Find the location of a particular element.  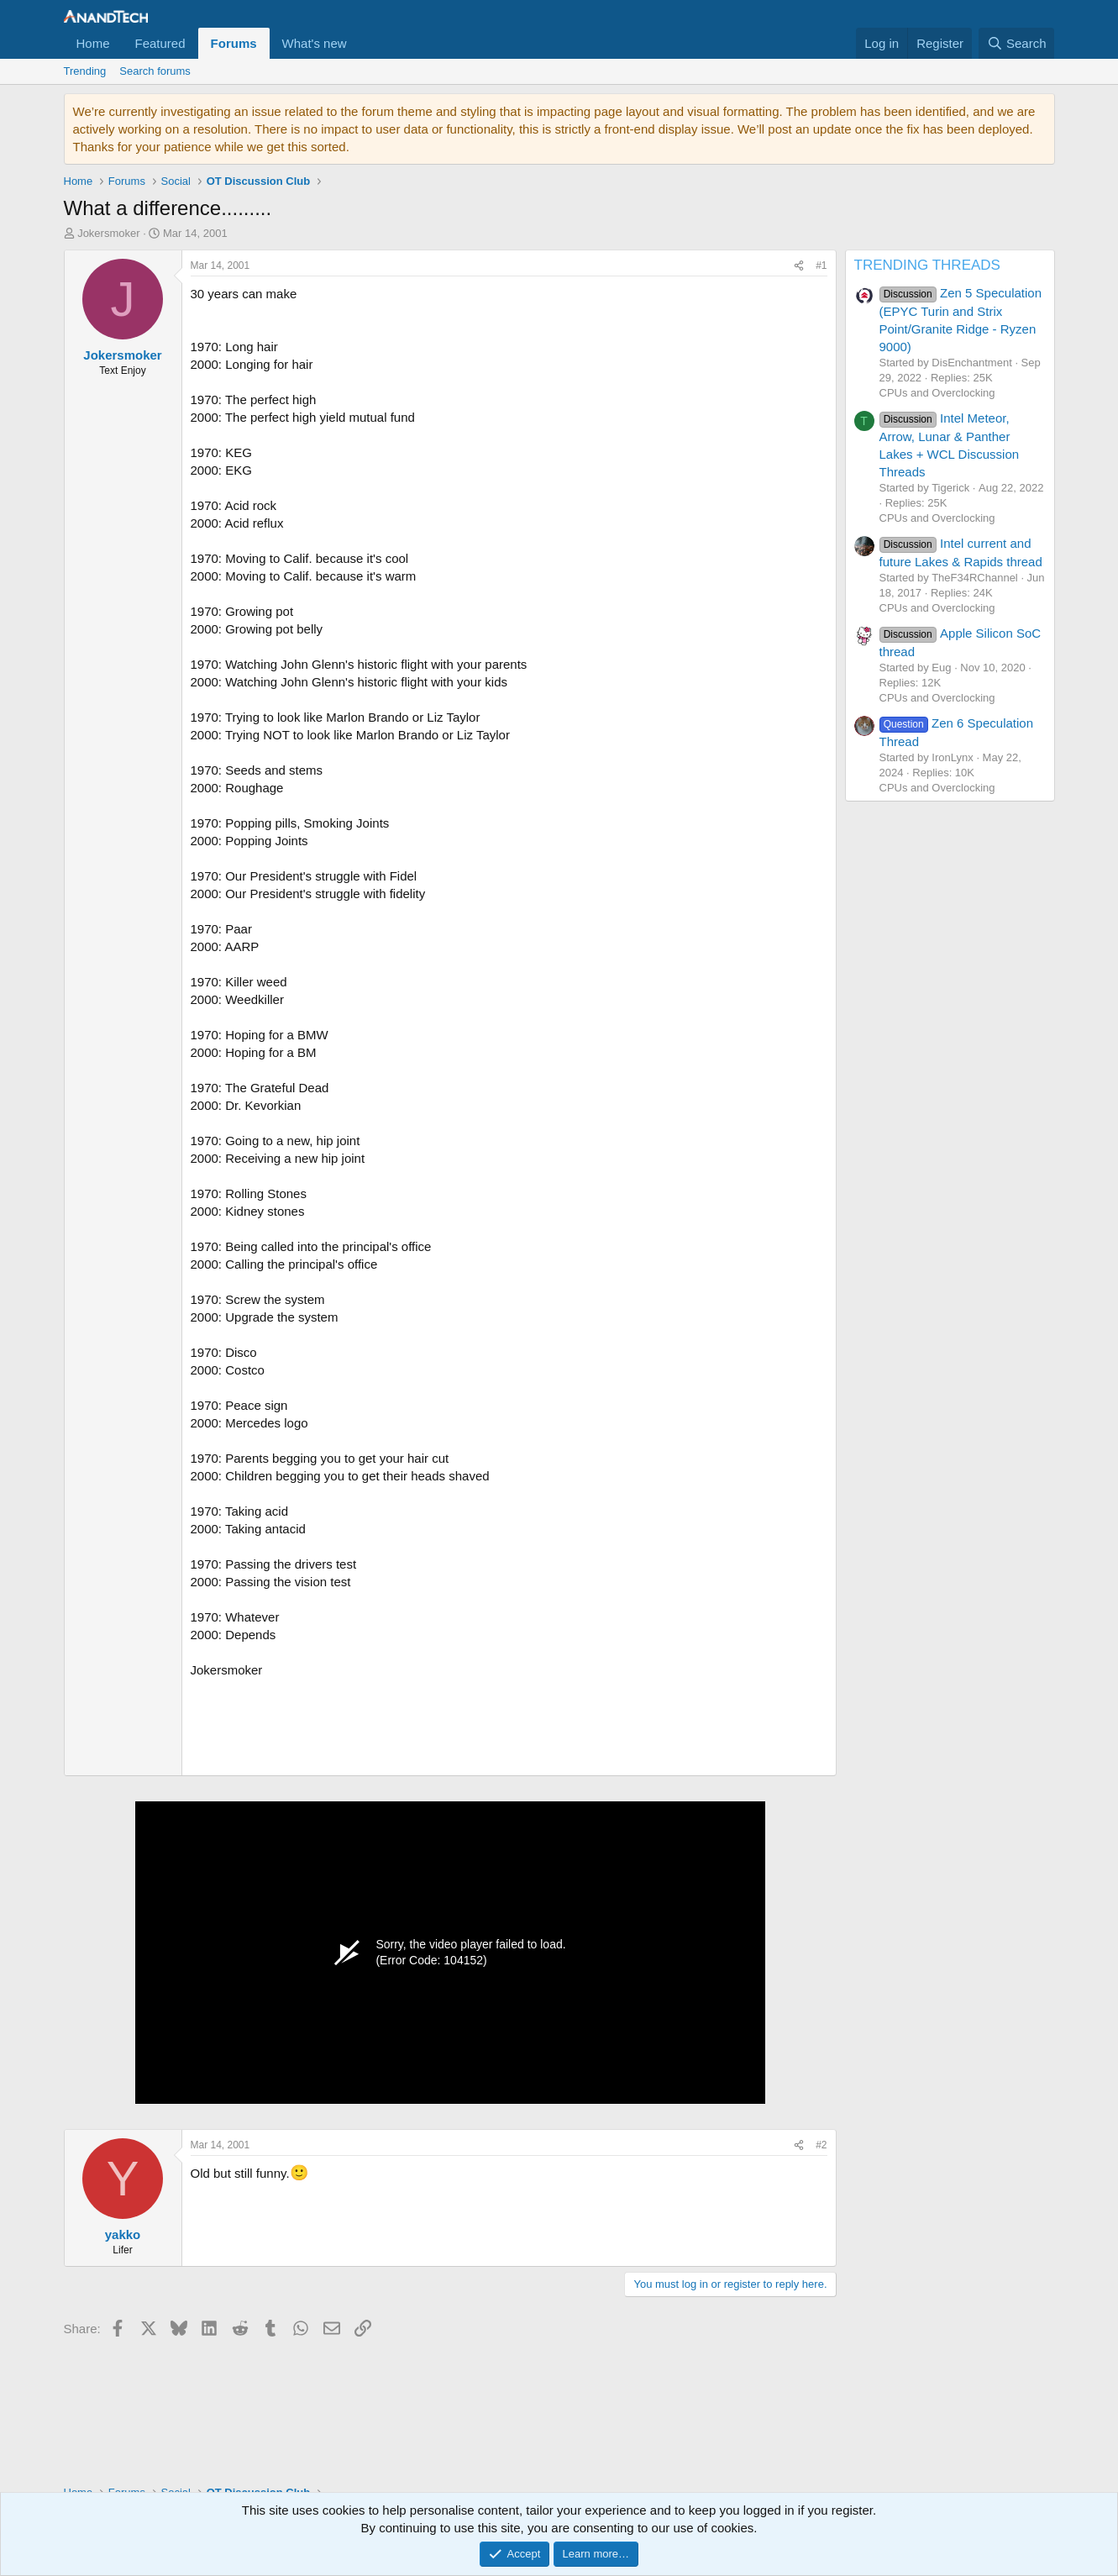

Jokersmoker is located at coordinates (108, 233).